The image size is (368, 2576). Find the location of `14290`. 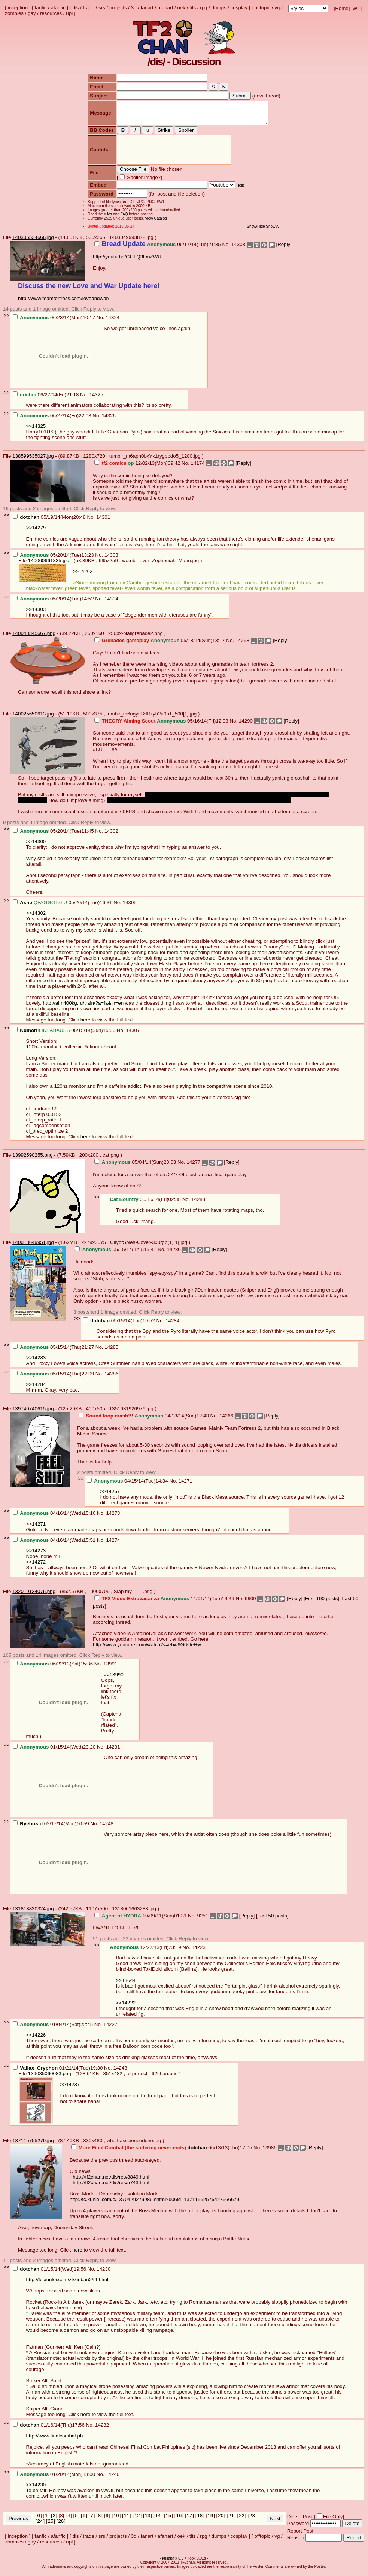

14290 is located at coordinates (246, 725).